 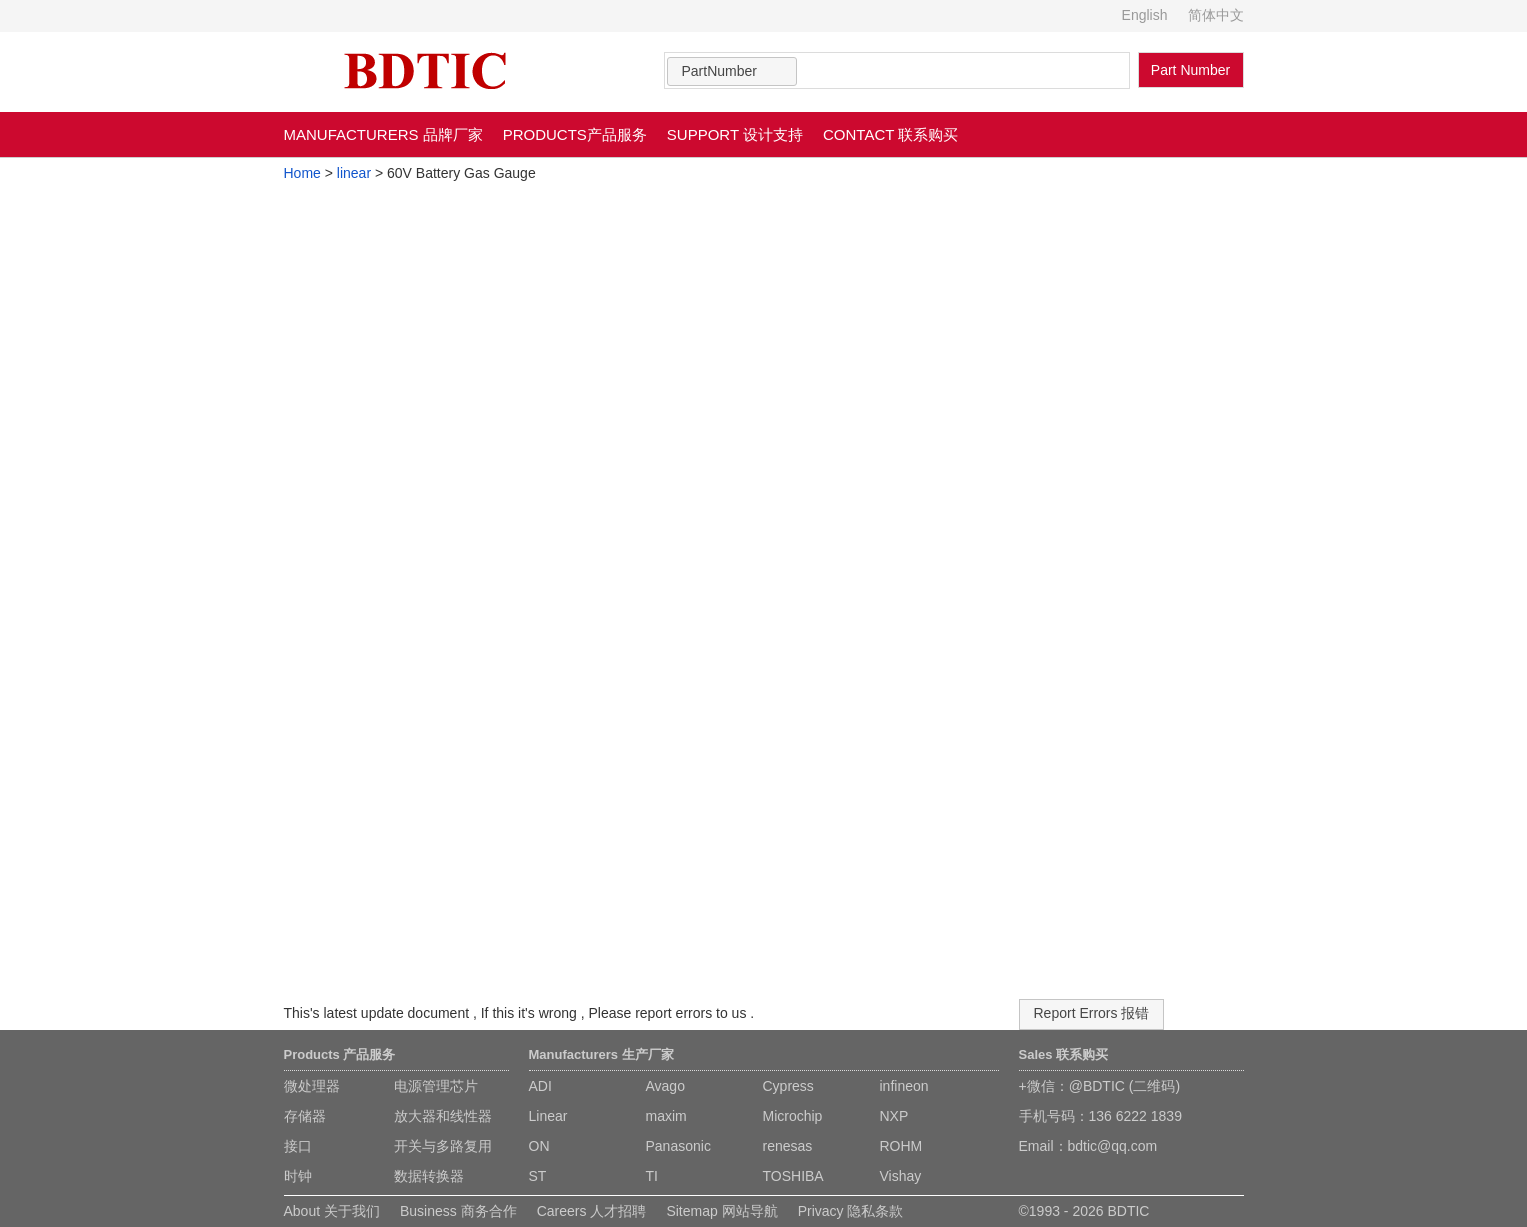 I want to click on Vishay, so click(x=901, y=1176).